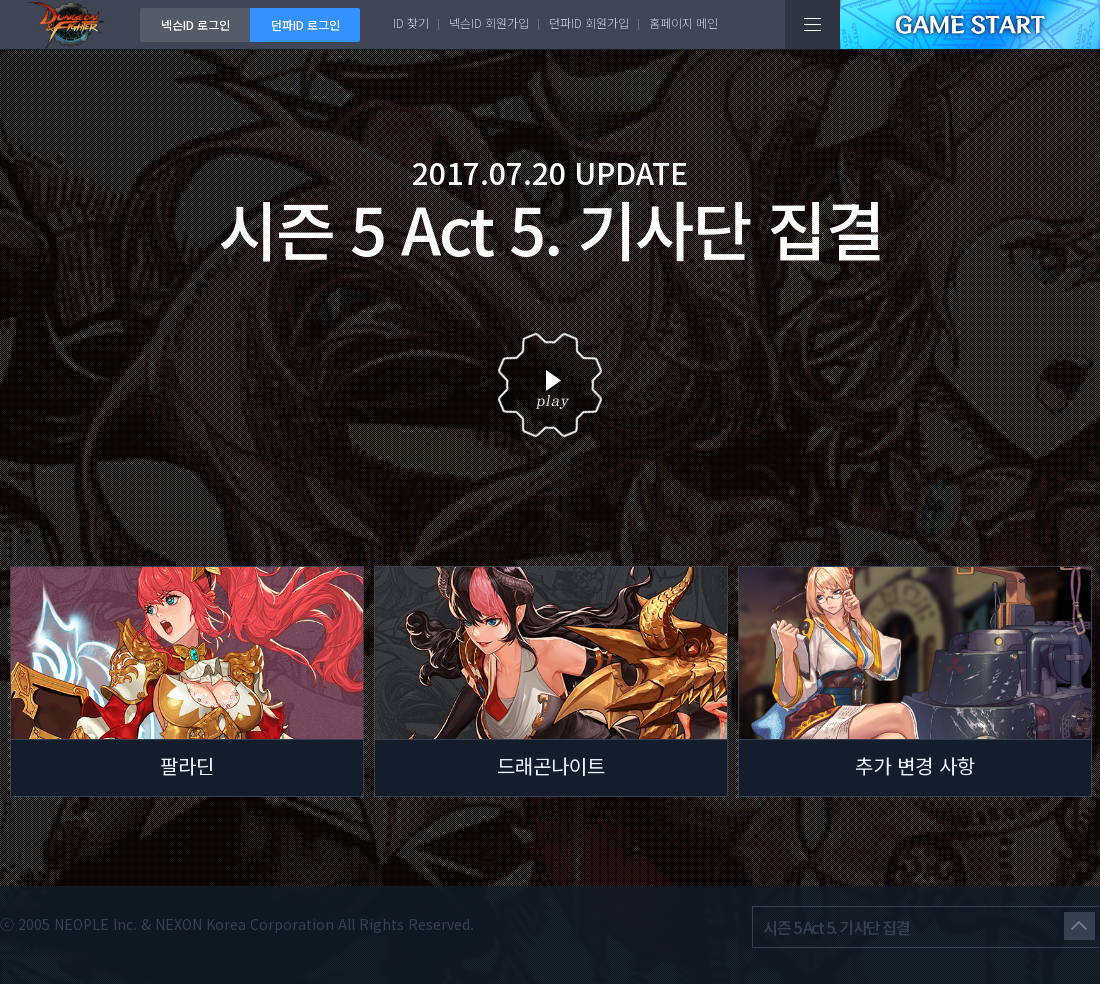 The height and width of the screenshot is (984, 1100). What do you see at coordinates (305, 24) in the screenshot?
I see `던파ID 로그인` at bounding box center [305, 24].